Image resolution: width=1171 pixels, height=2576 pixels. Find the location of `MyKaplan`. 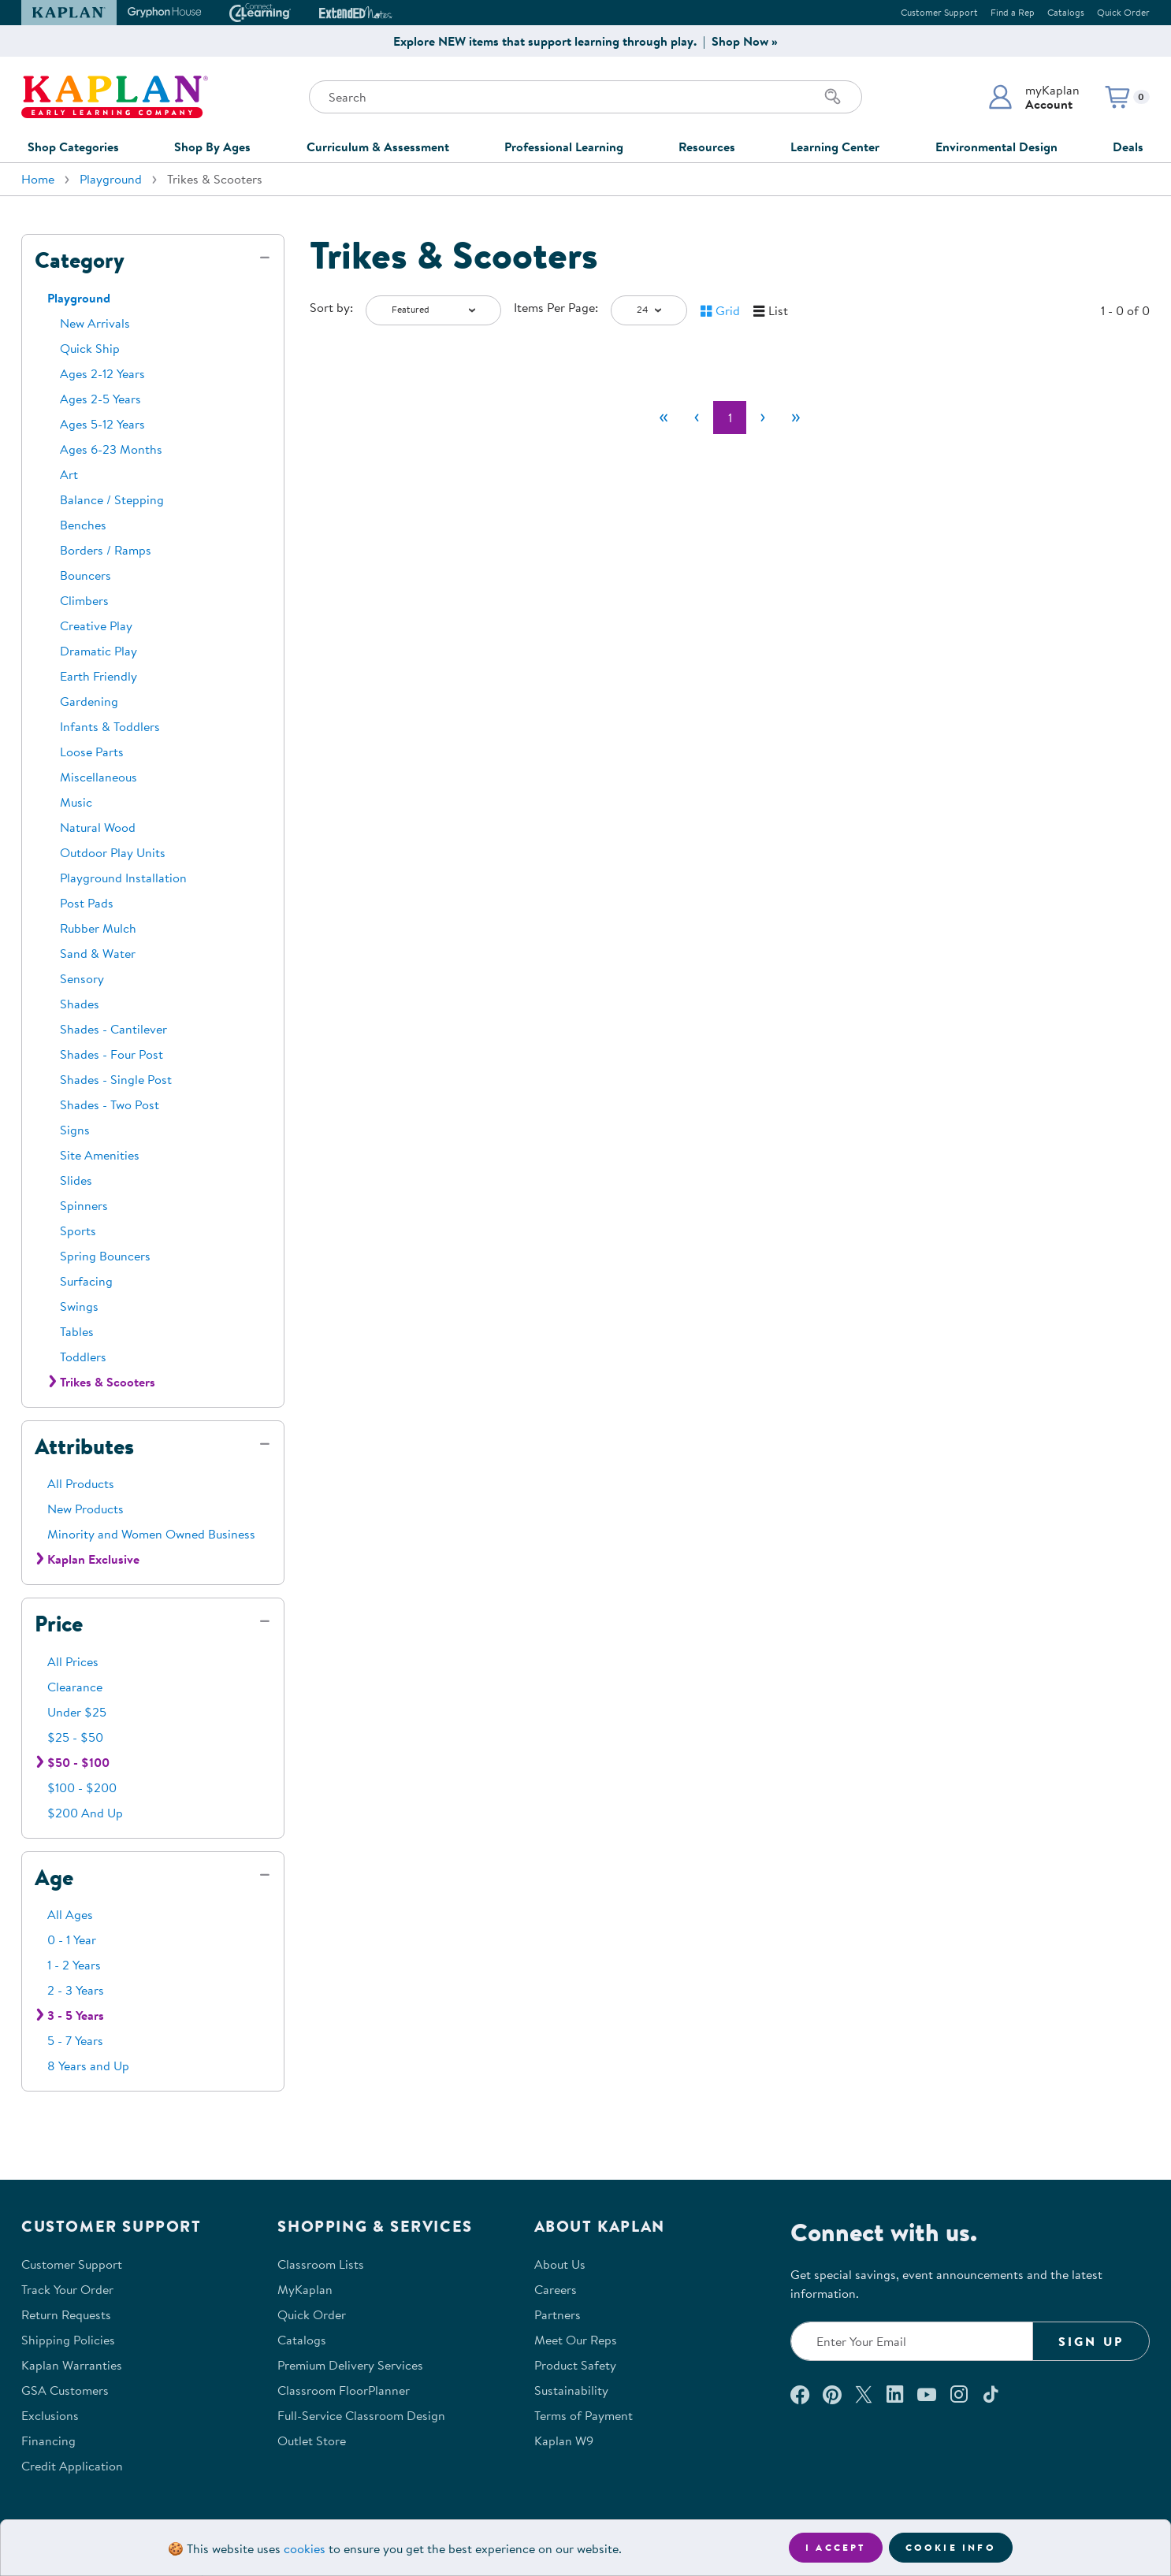

MyKaplan is located at coordinates (305, 2289).